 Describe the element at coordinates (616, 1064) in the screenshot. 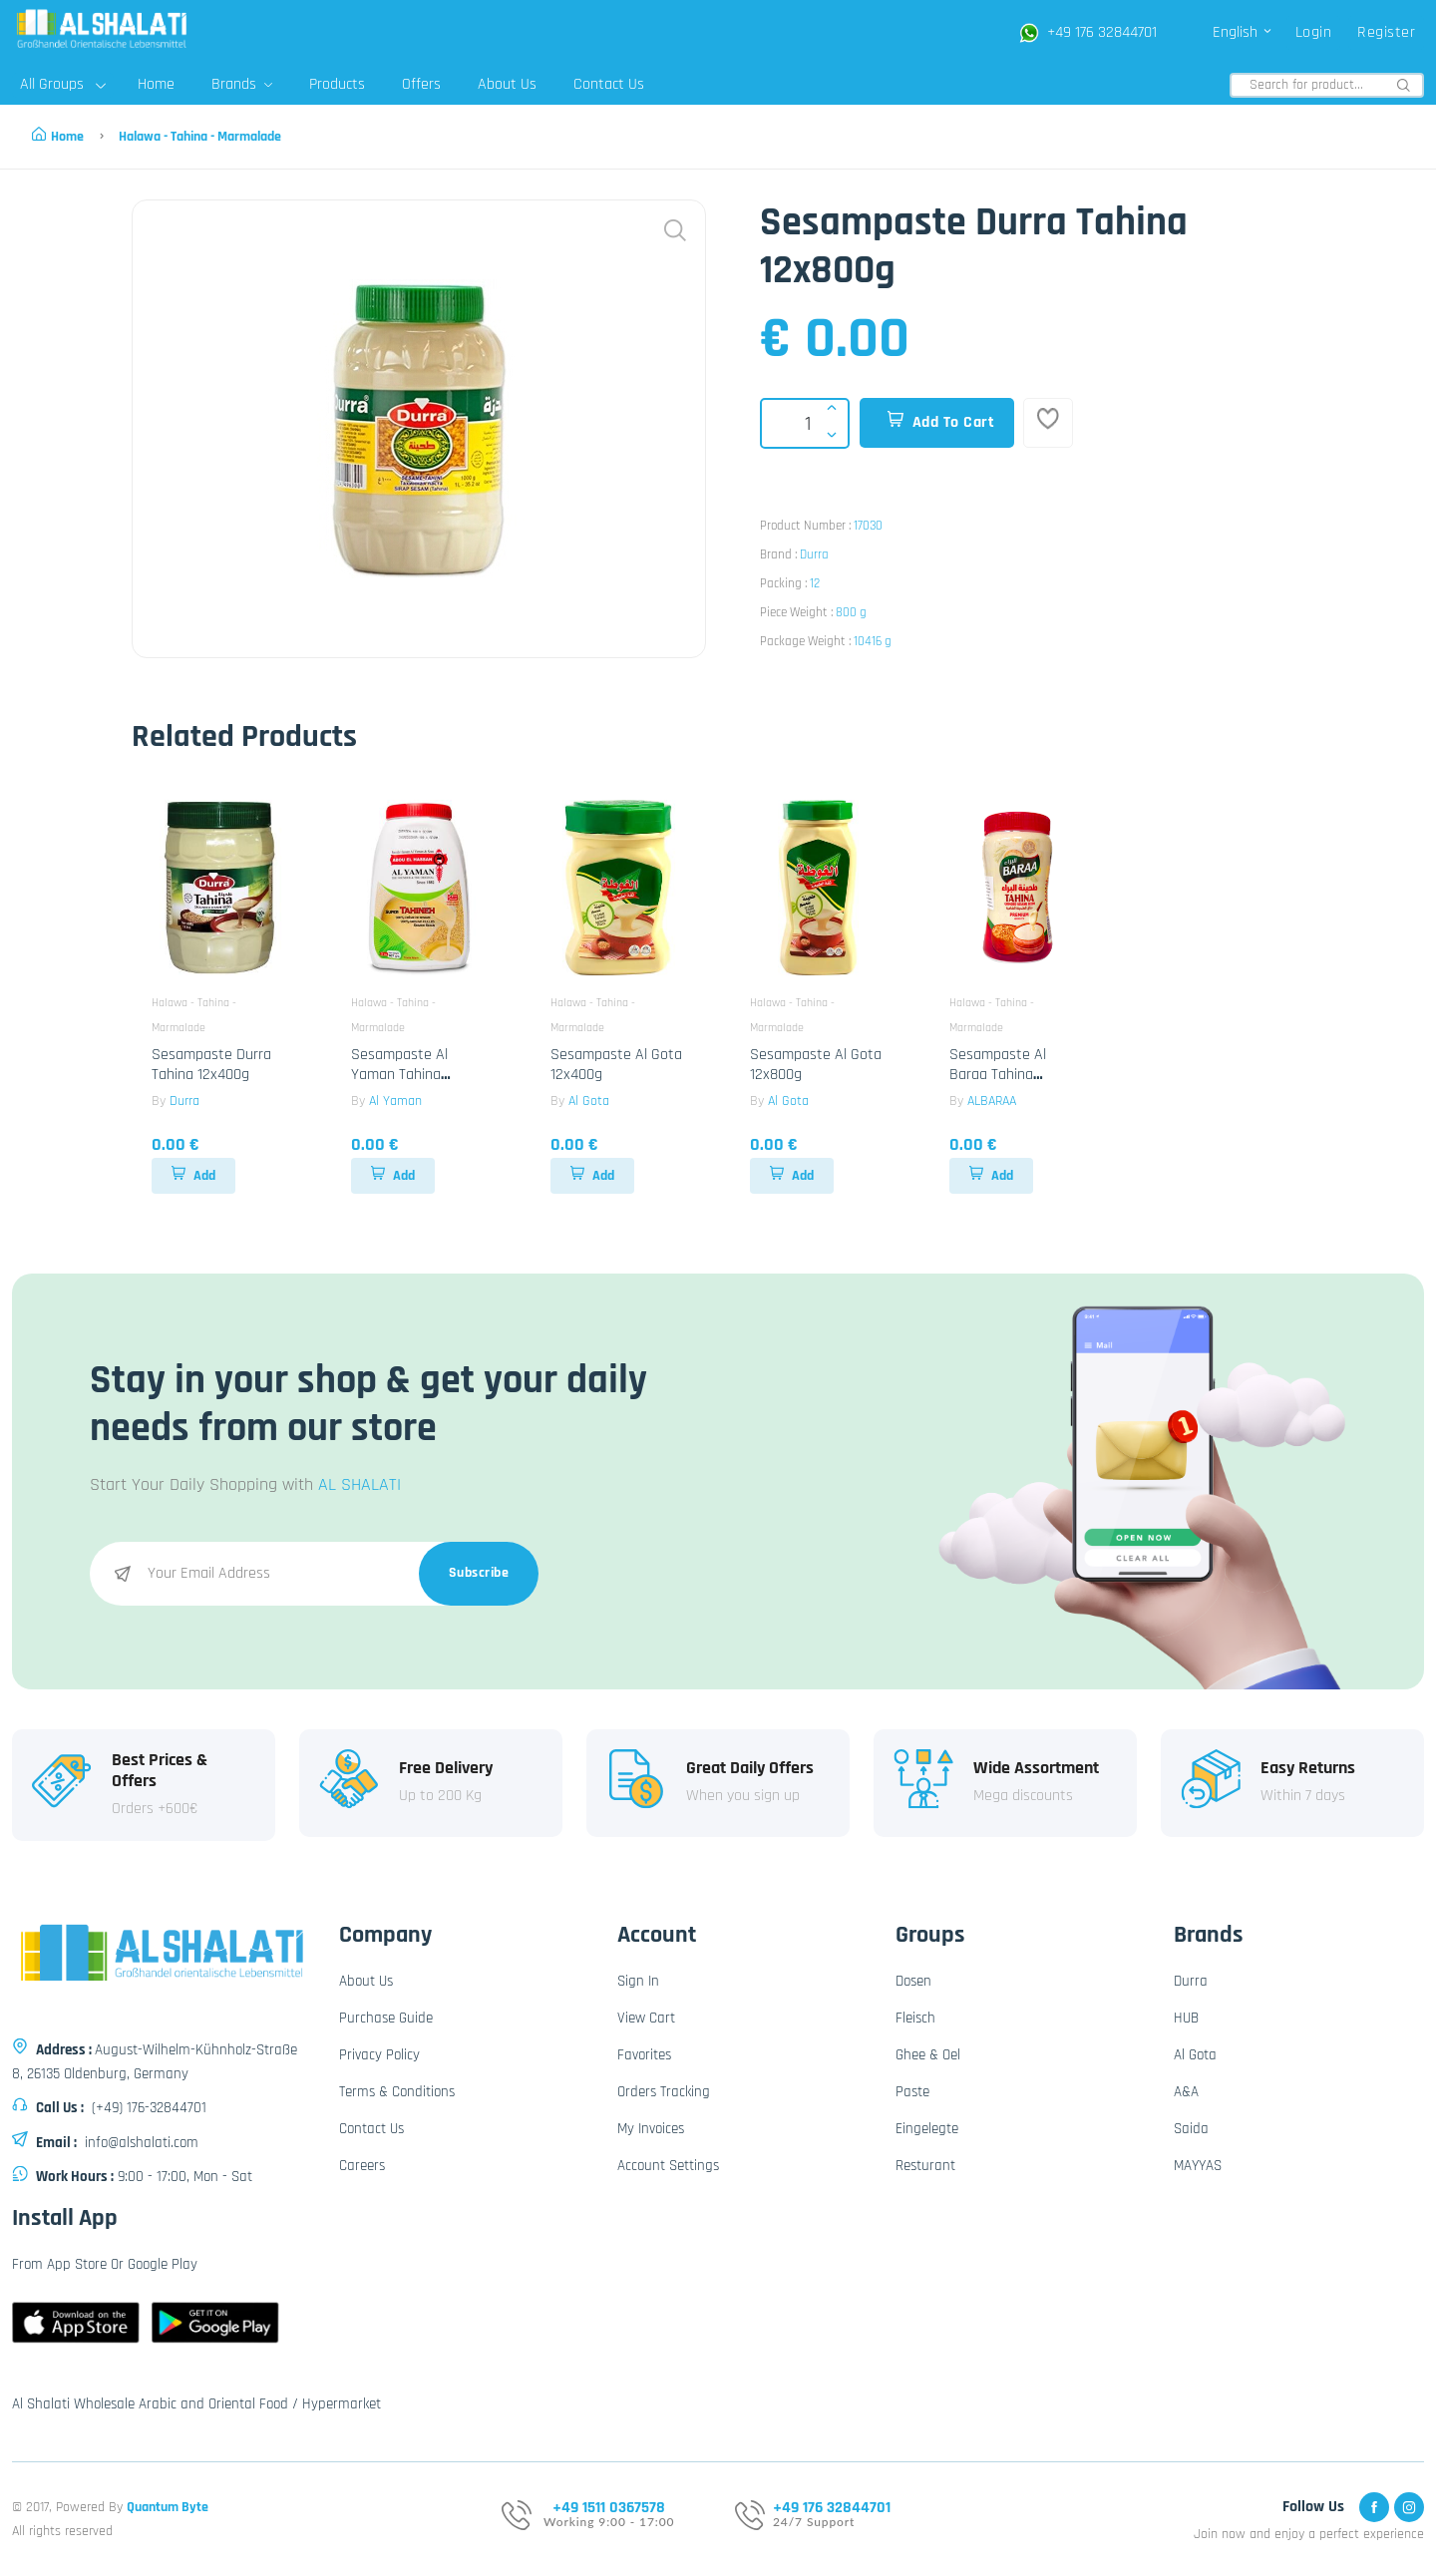

I see `Sesampaste Al Gota 12x400g` at that location.